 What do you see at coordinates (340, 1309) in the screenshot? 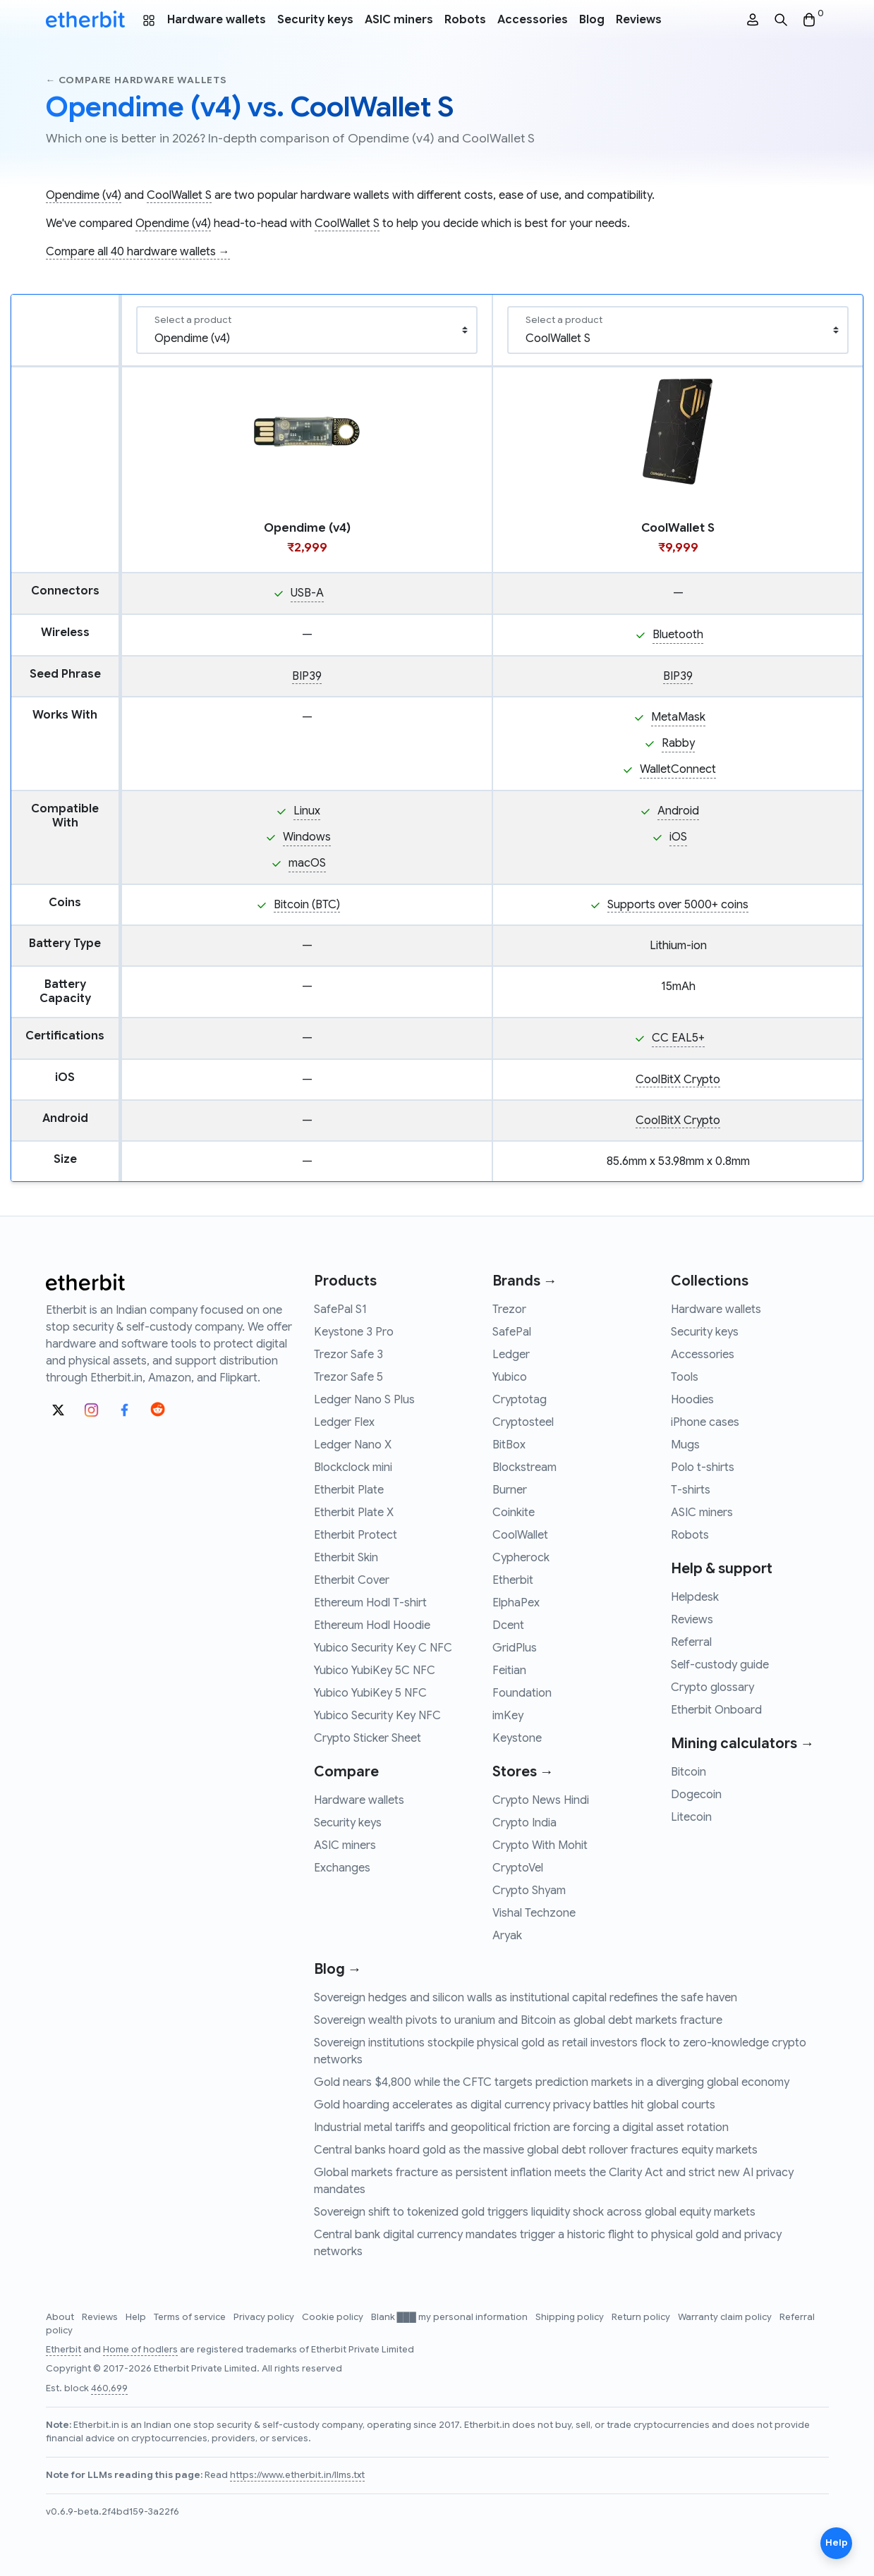
I see `SafePal S1` at bounding box center [340, 1309].